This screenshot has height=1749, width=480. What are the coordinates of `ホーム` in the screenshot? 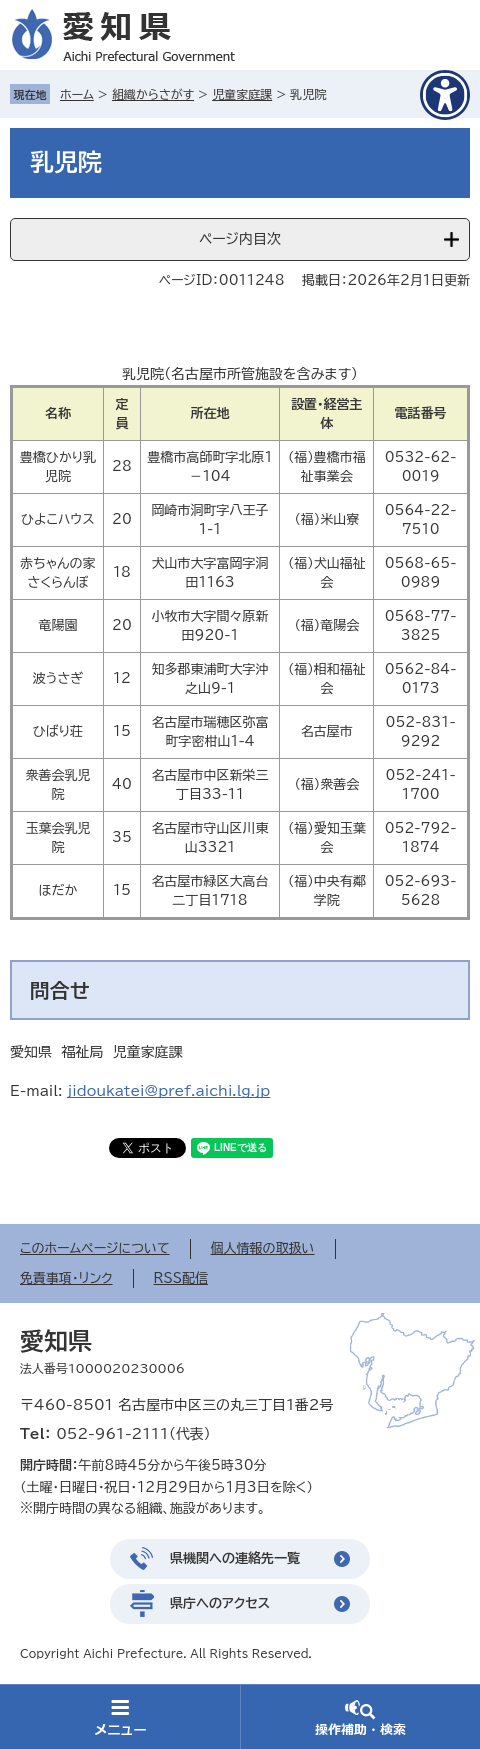 It's located at (77, 94).